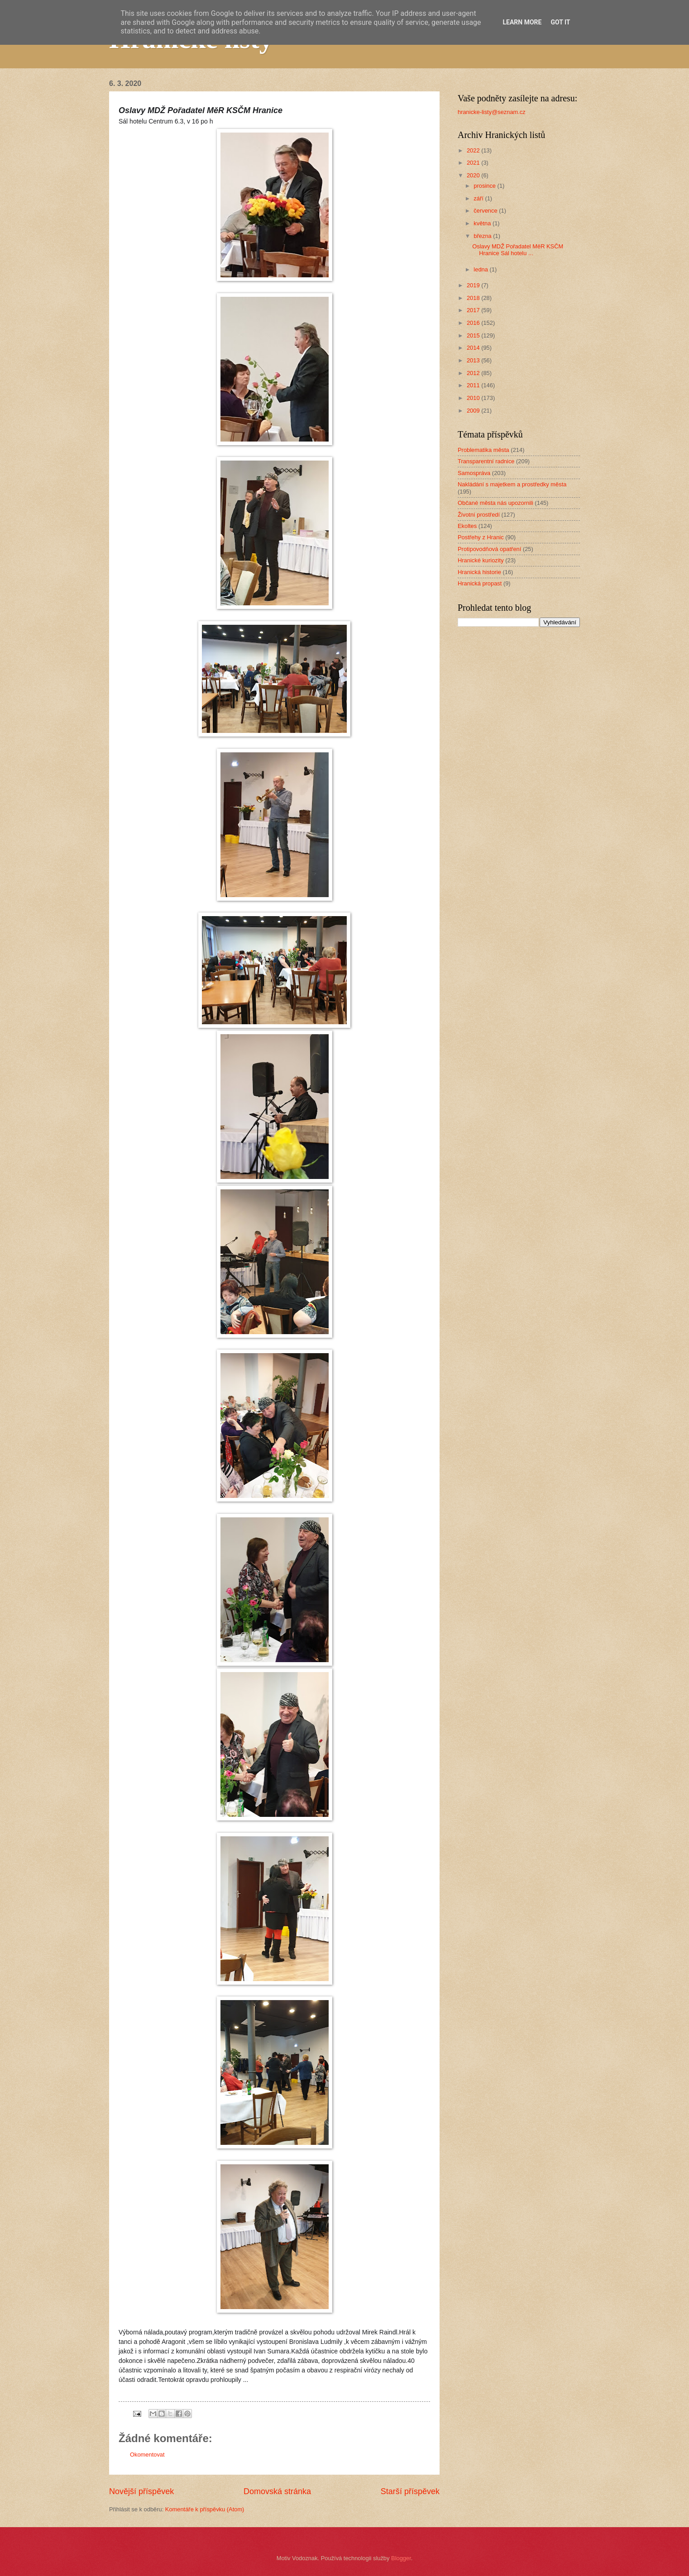 This screenshot has height=2576, width=689. I want to click on Občané města nás upozornili, so click(495, 502).